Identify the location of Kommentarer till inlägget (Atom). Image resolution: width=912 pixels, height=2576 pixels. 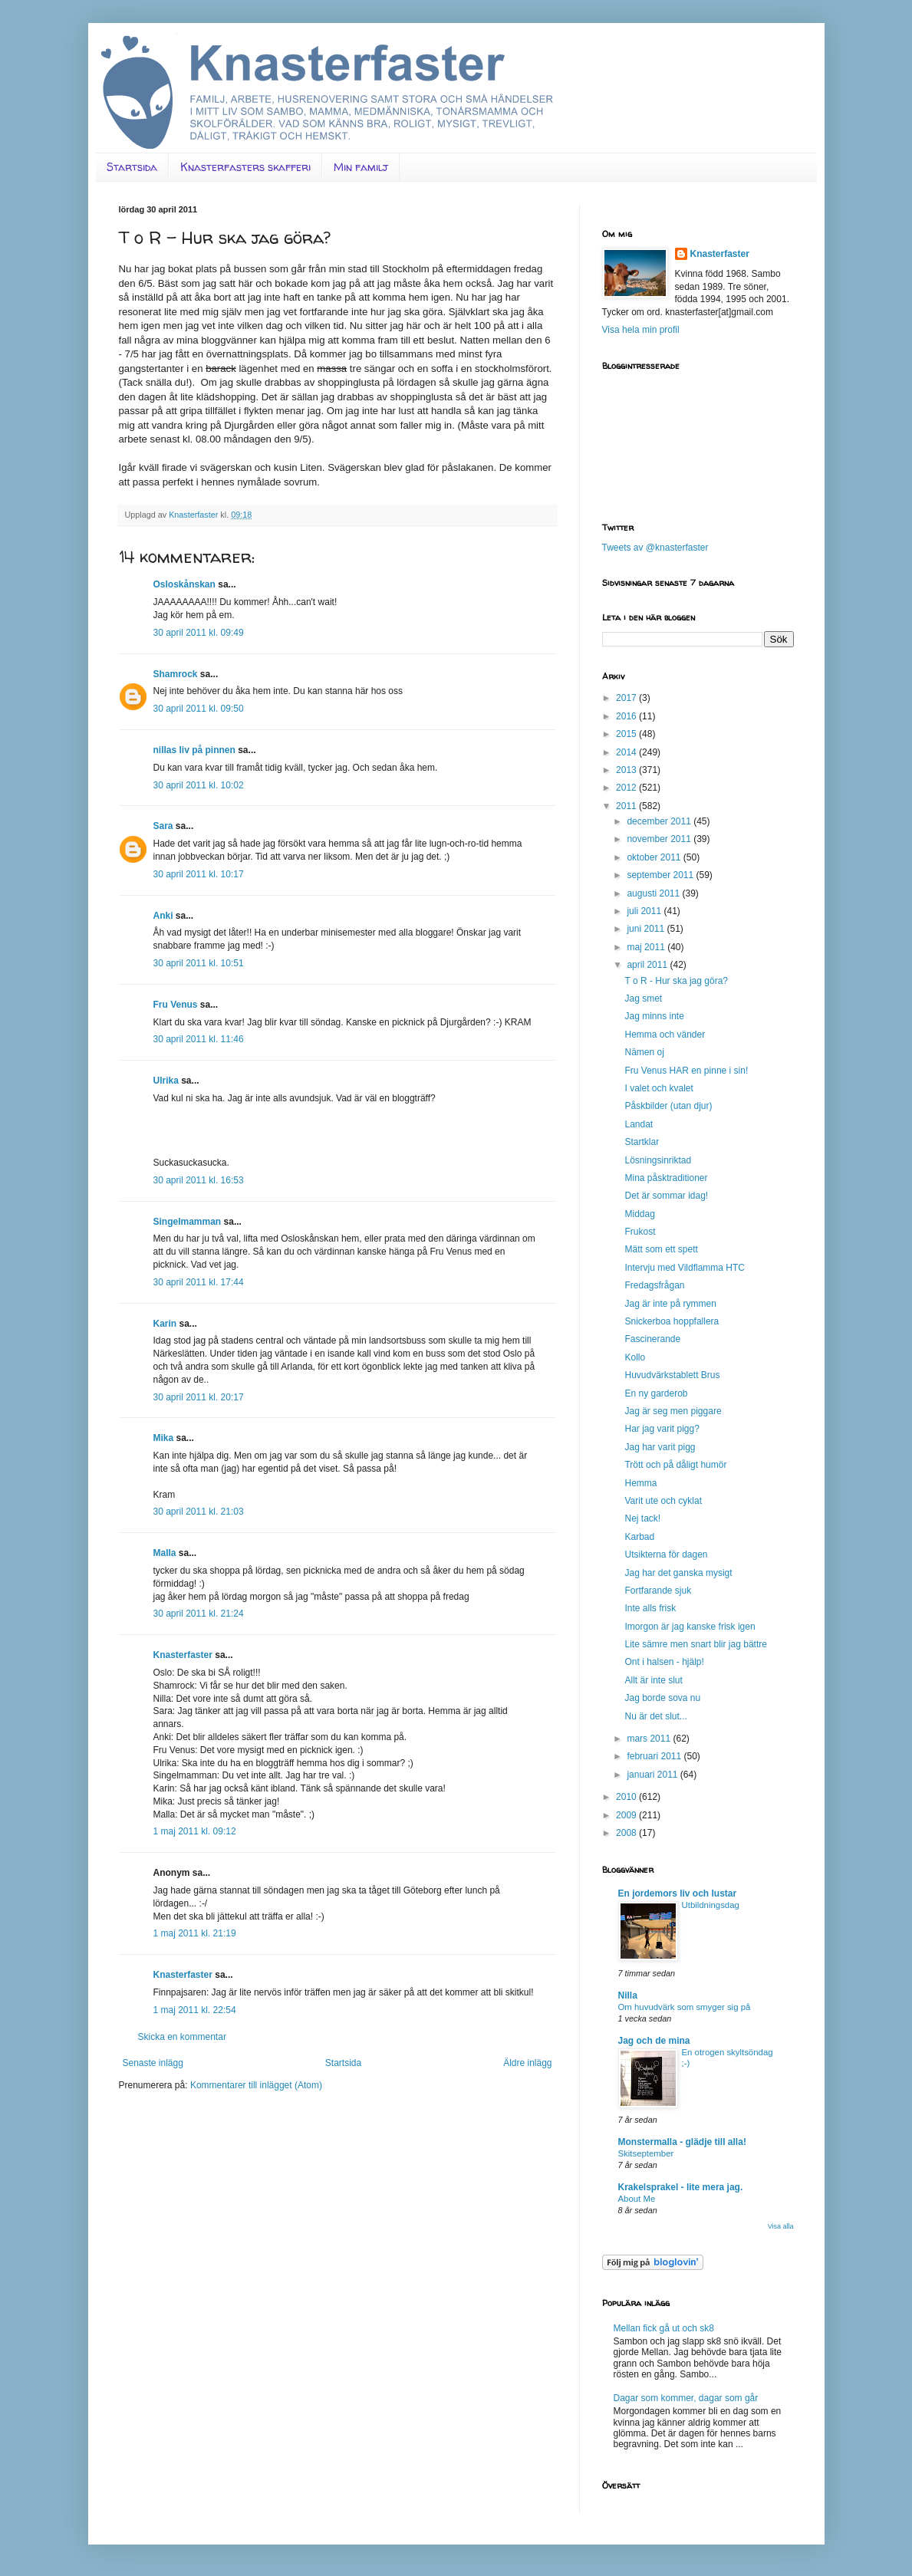
(256, 2085).